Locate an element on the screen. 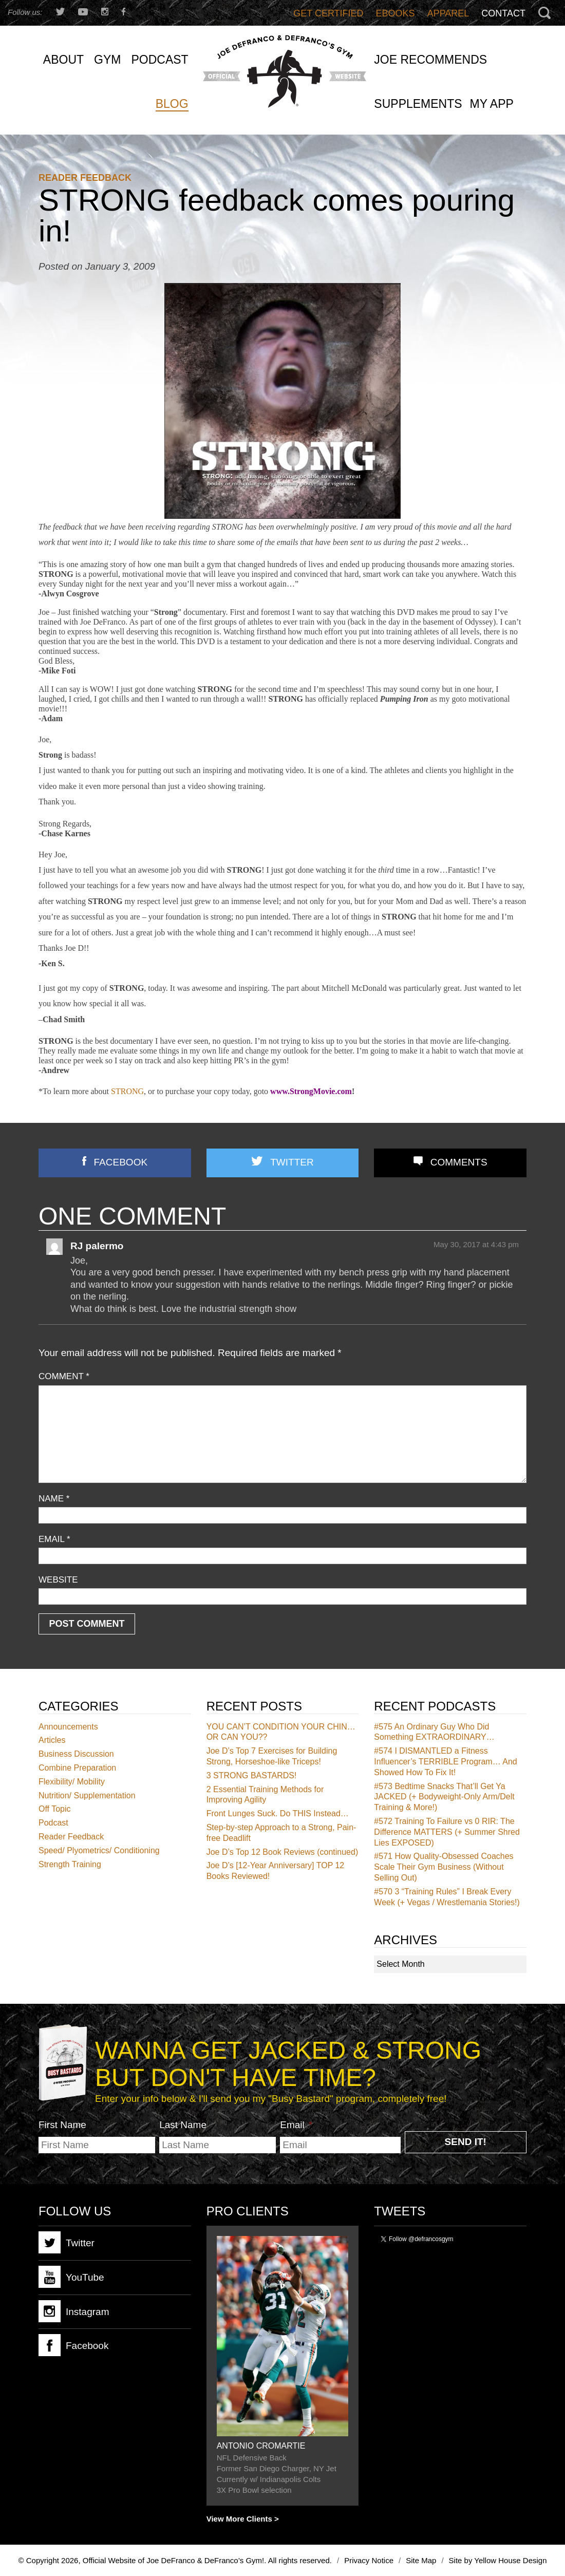  Twitter is located at coordinates (291, 1162).